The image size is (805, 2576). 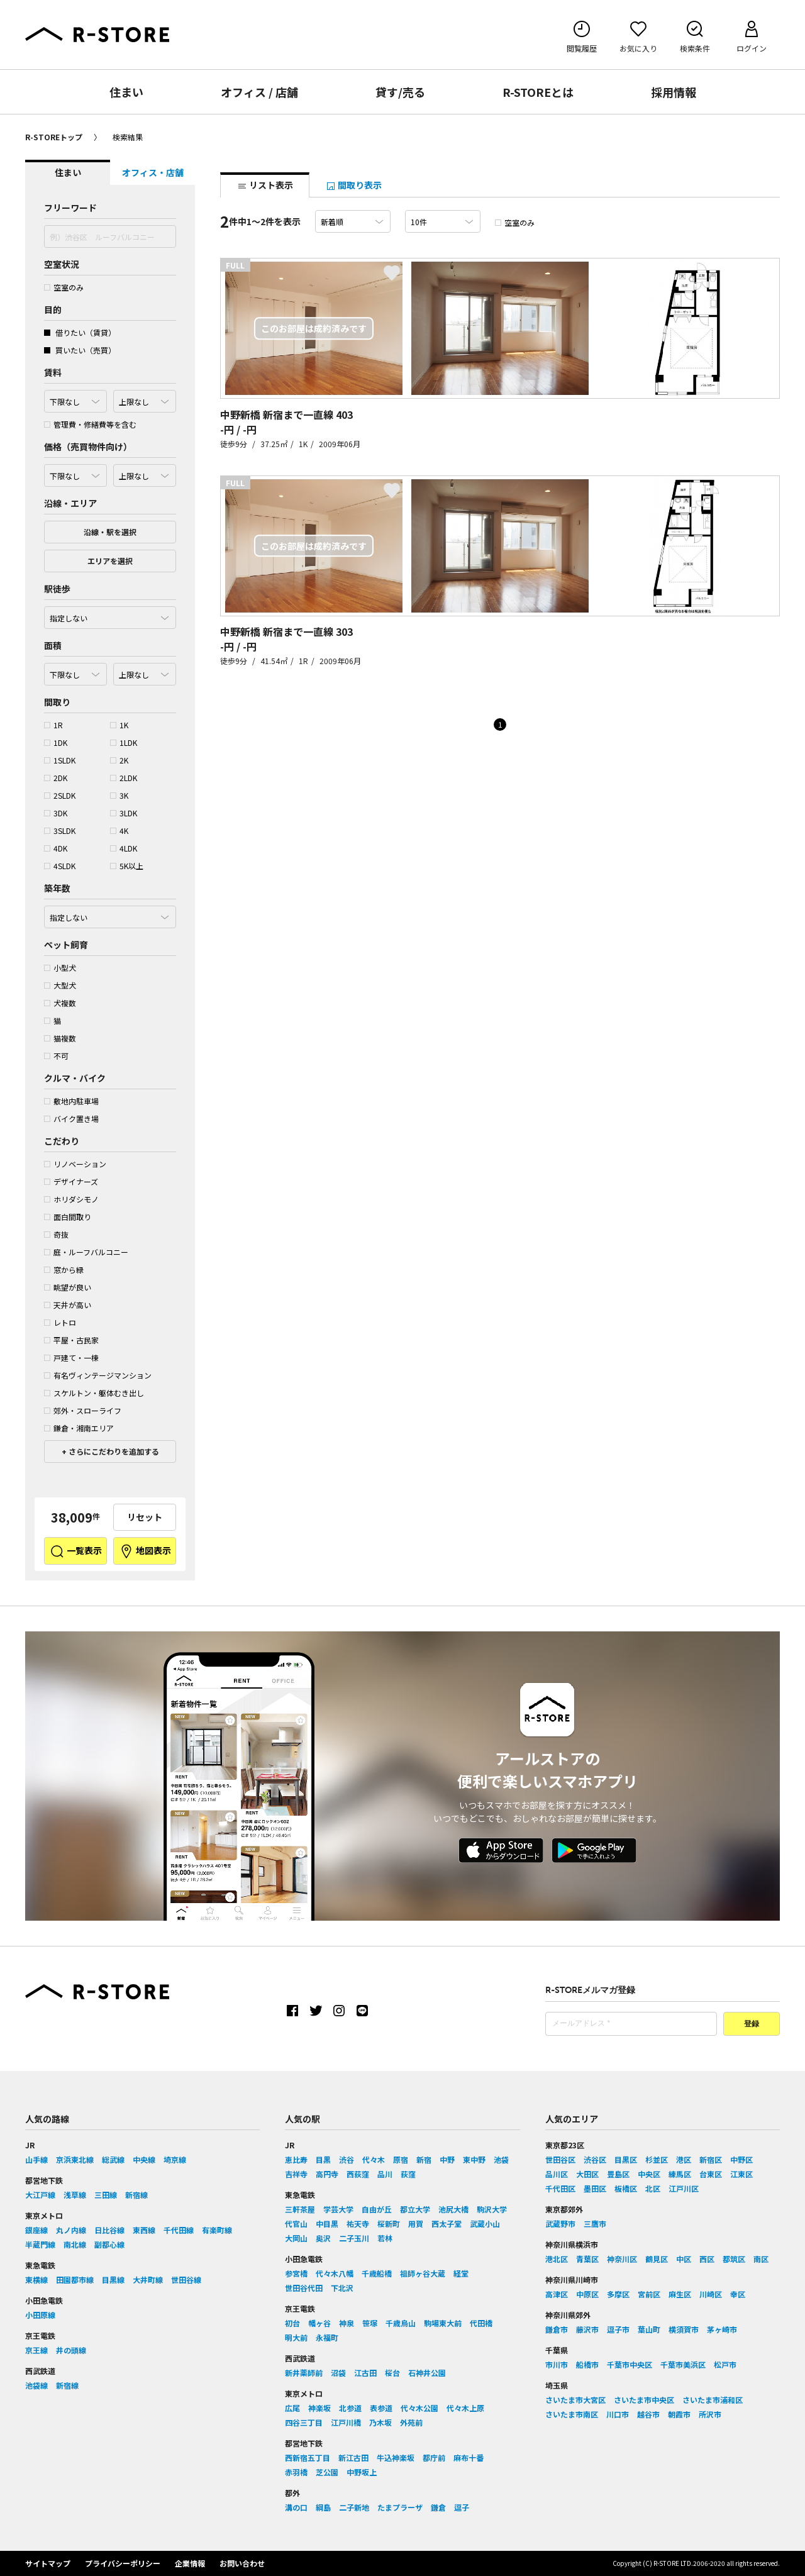 What do you see at coordinates (304, 2287) in the screenshot?
I see `世田谷代田` at bounding box center [304, 2287].